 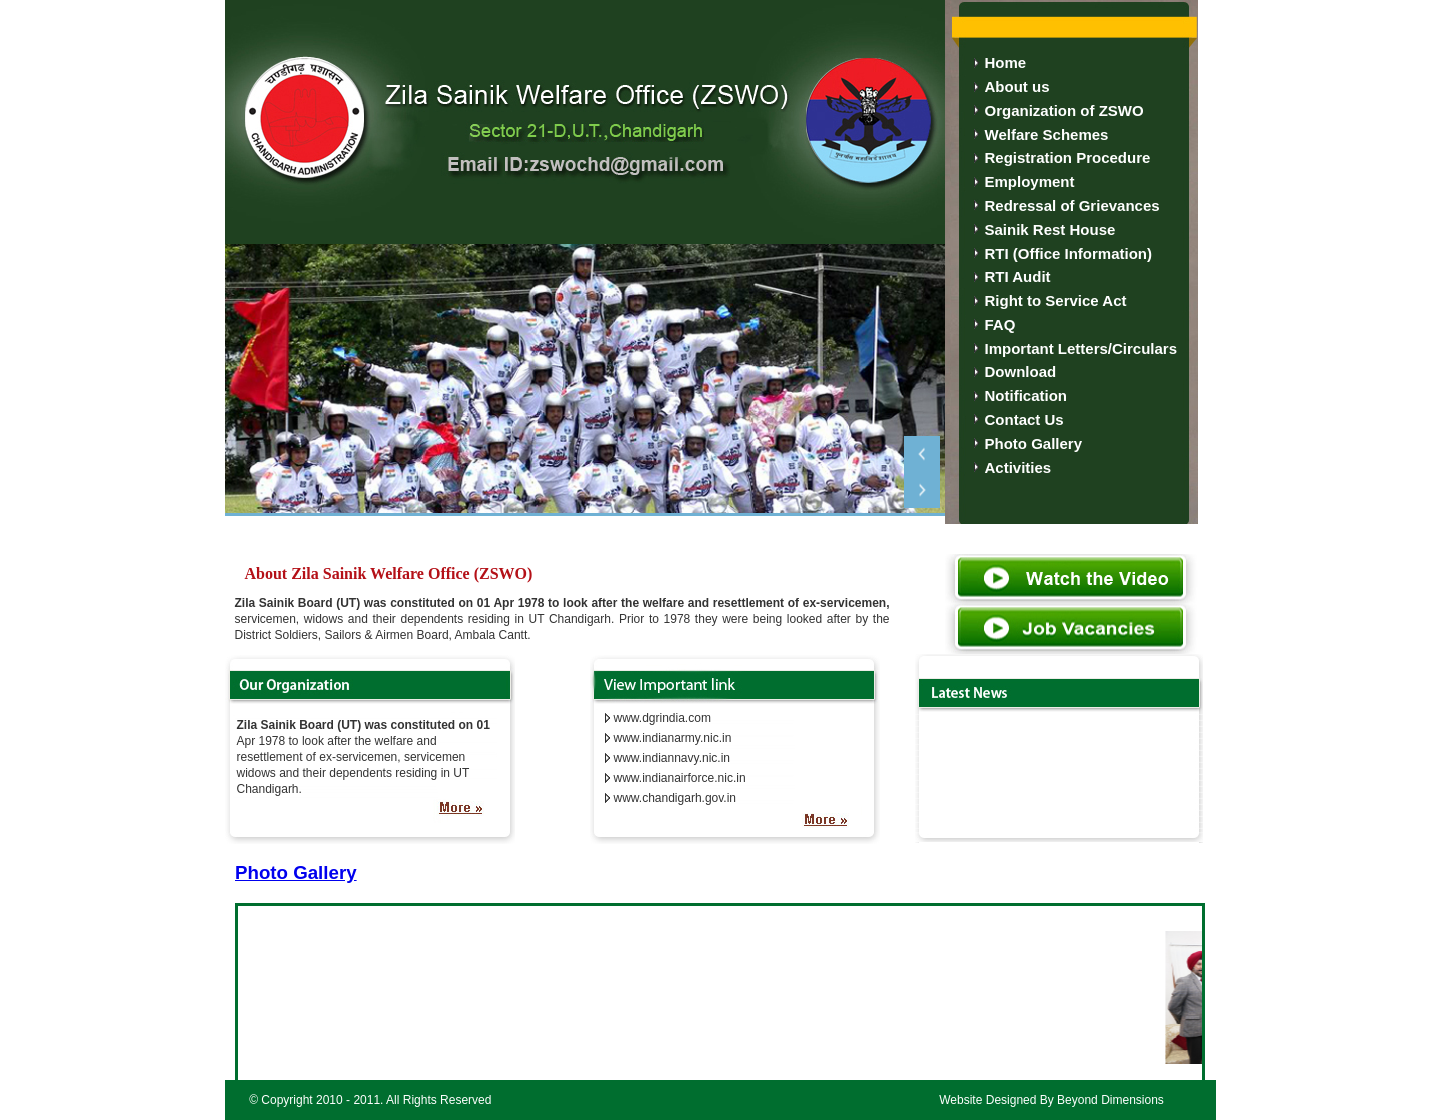 I want to click on Registration Procedure, so click(x=1068, y=157).